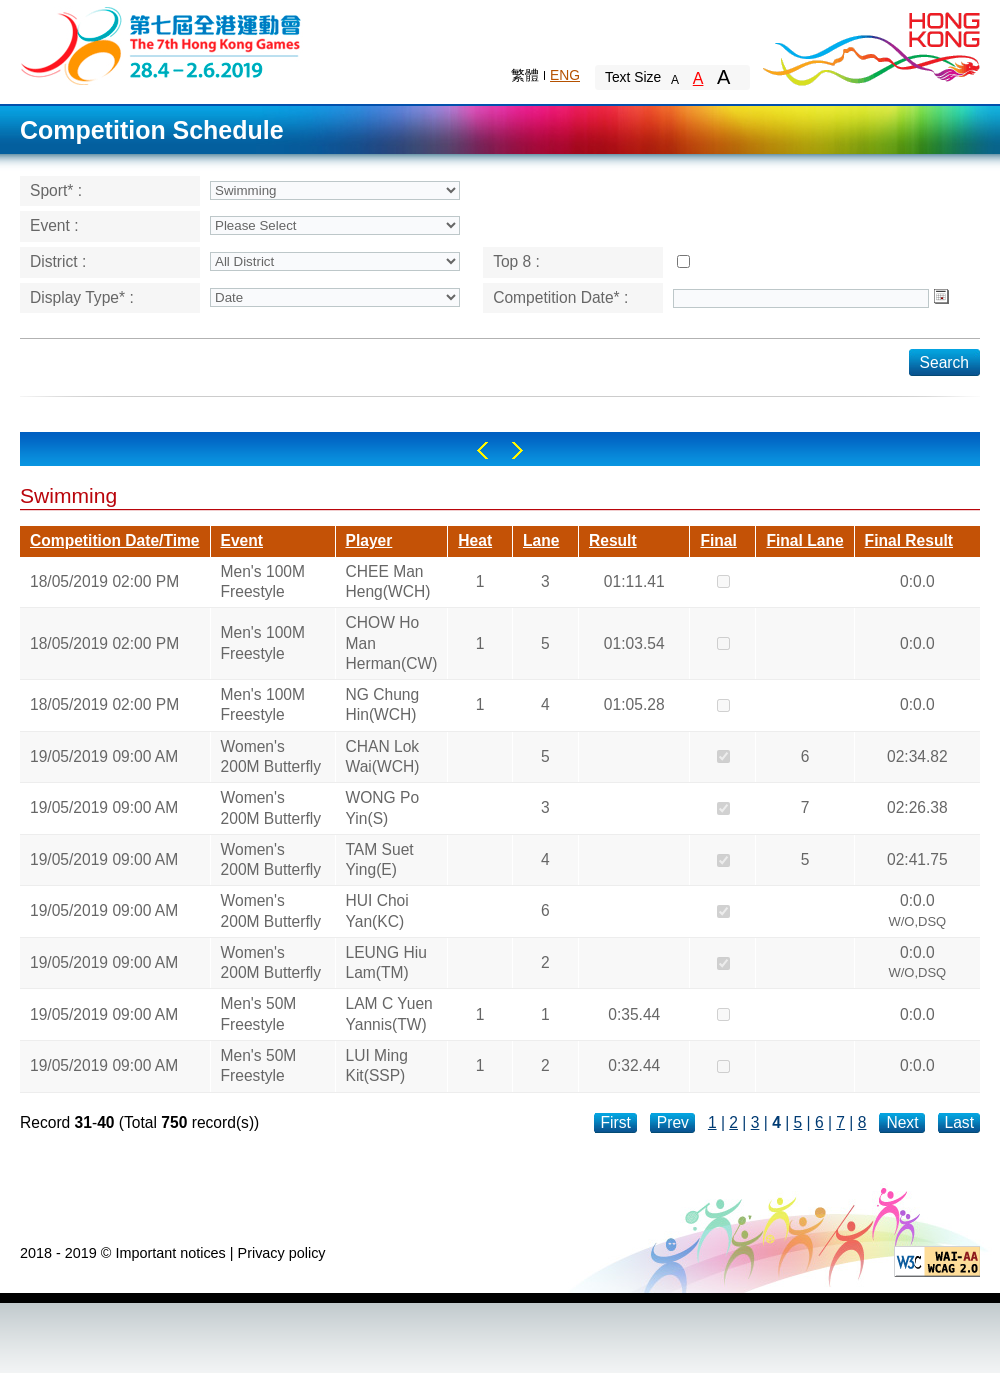 The width and height of the screenshot is (1000, 1373). I want to click on CHEE Man Heng(WCH), so click(388, 581).